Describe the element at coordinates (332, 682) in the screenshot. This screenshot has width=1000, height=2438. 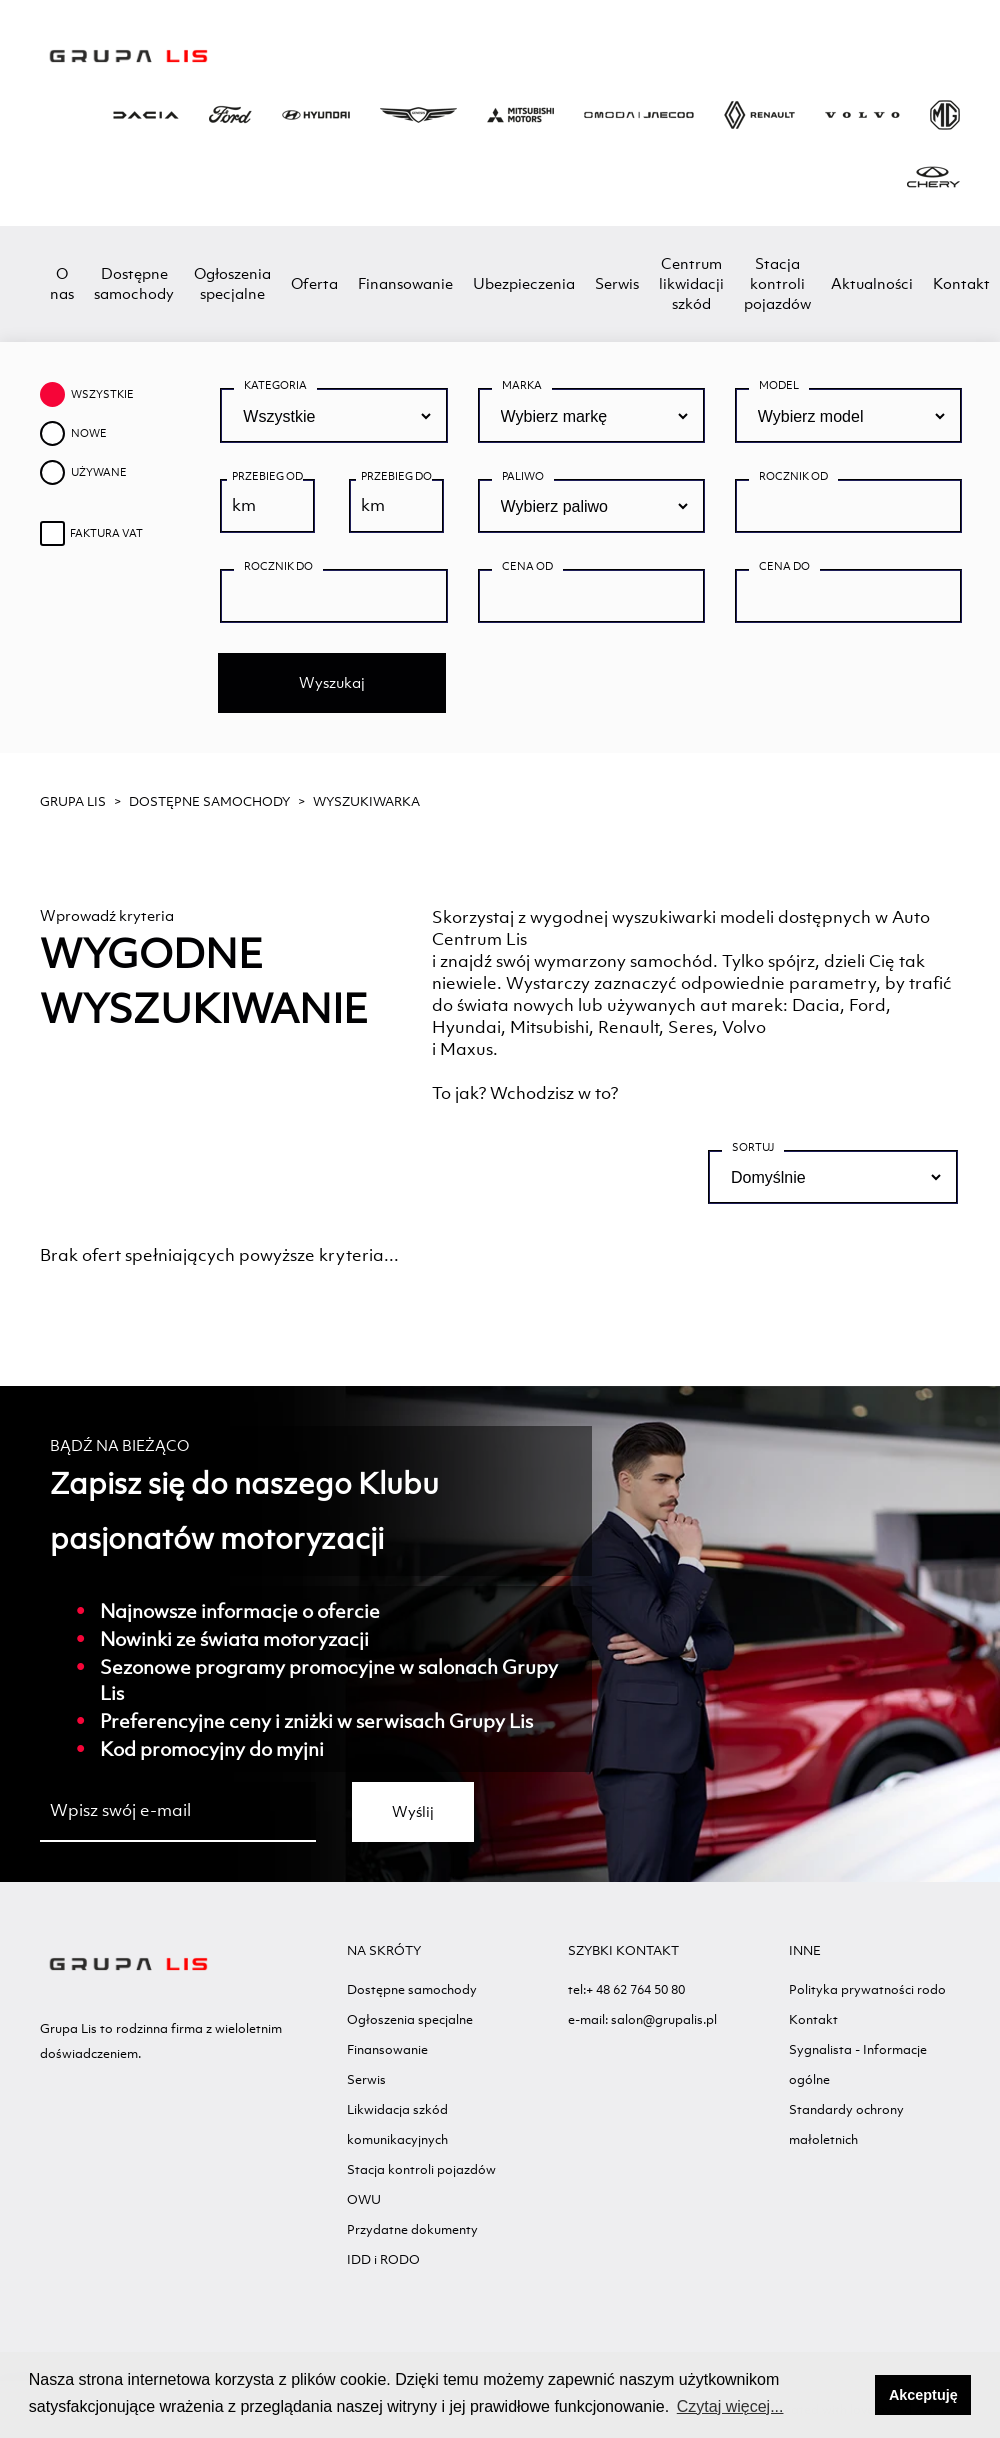
I see `Wyszukaj` at that location.